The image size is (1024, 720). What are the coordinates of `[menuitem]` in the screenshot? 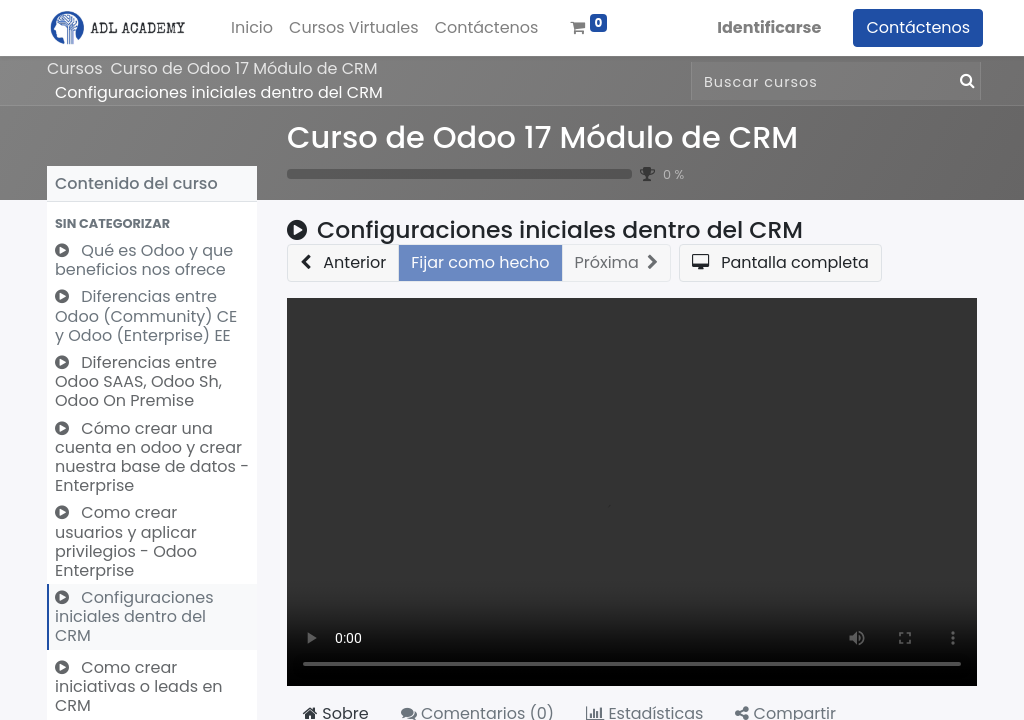 It's located at (258, 28).